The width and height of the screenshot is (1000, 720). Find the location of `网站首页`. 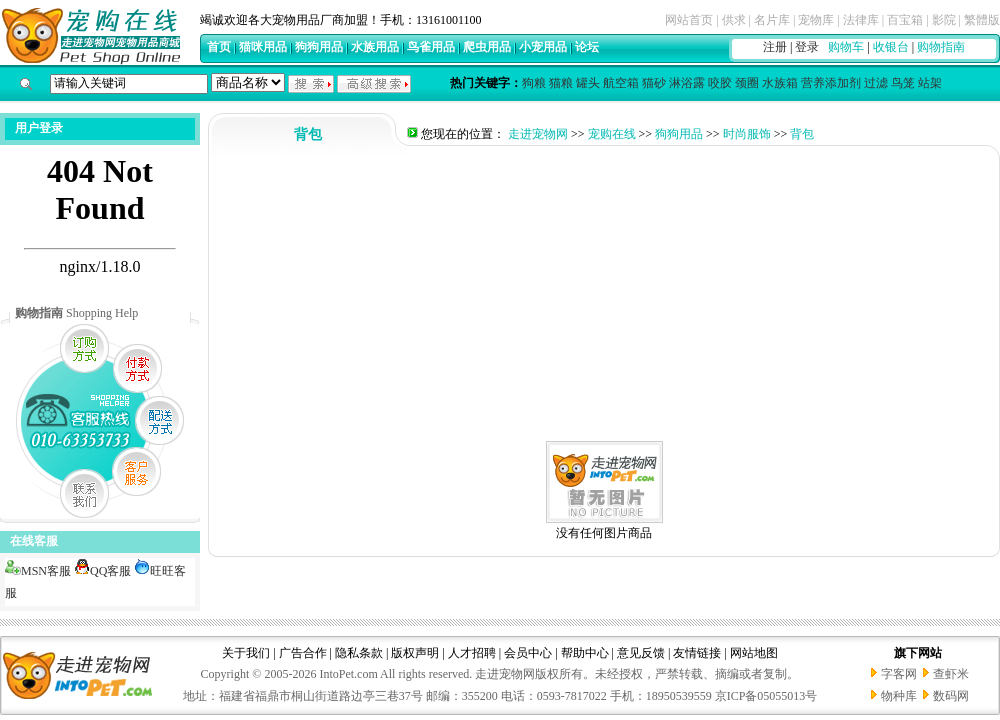

网站首页 is located at coordinates (689, 20).